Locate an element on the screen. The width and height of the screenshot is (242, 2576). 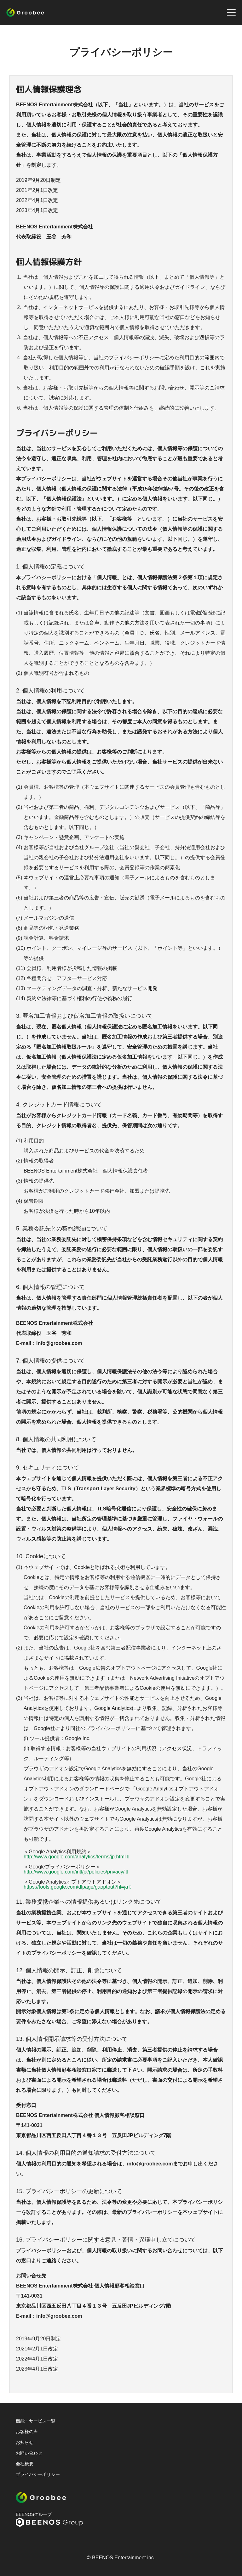
お知らせ is located at coordinates (24, 2442).